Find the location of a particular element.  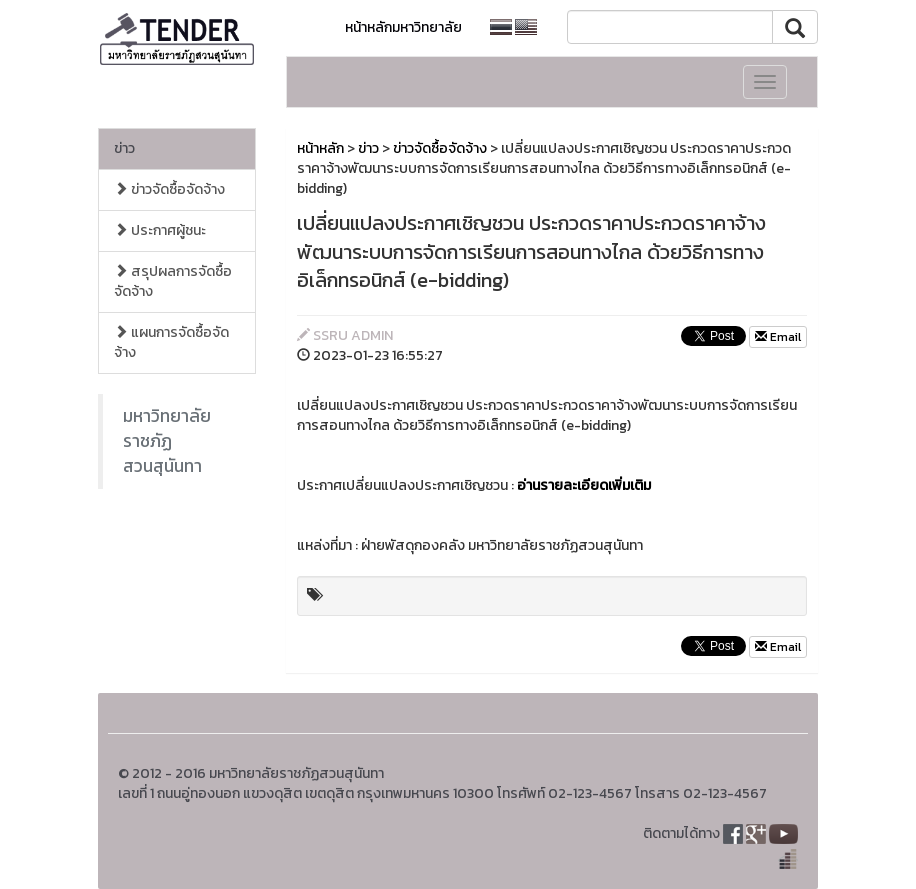

หน้าหลักมหาวิทยาลัย is located at coordinates (403, 27).